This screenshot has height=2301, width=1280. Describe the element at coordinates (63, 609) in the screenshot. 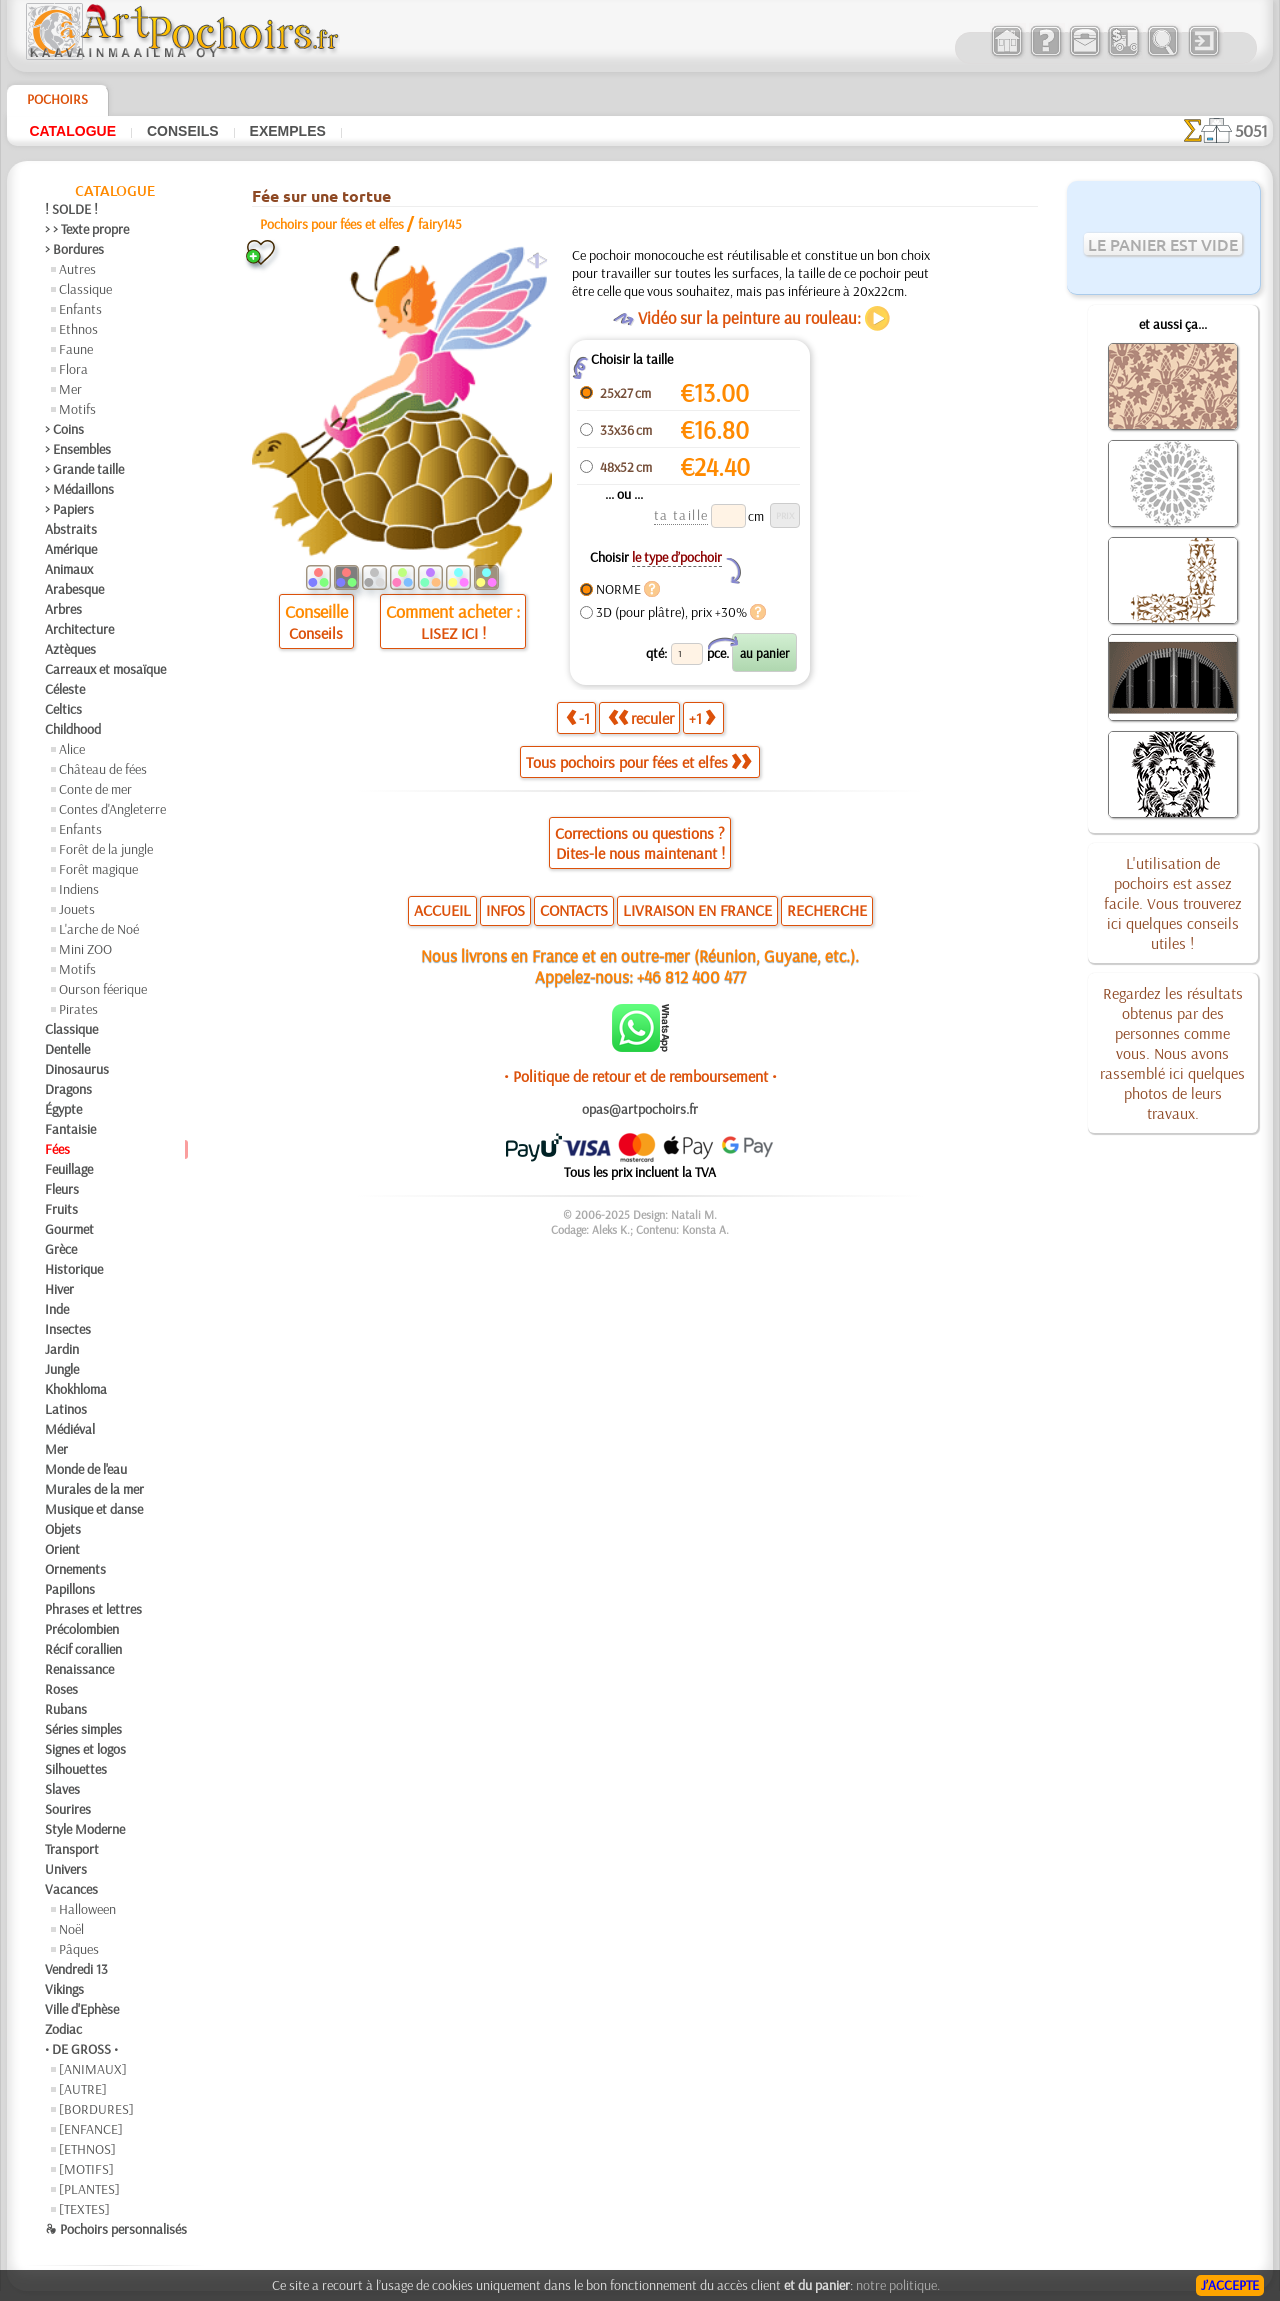

I see `Arbres` at that location.